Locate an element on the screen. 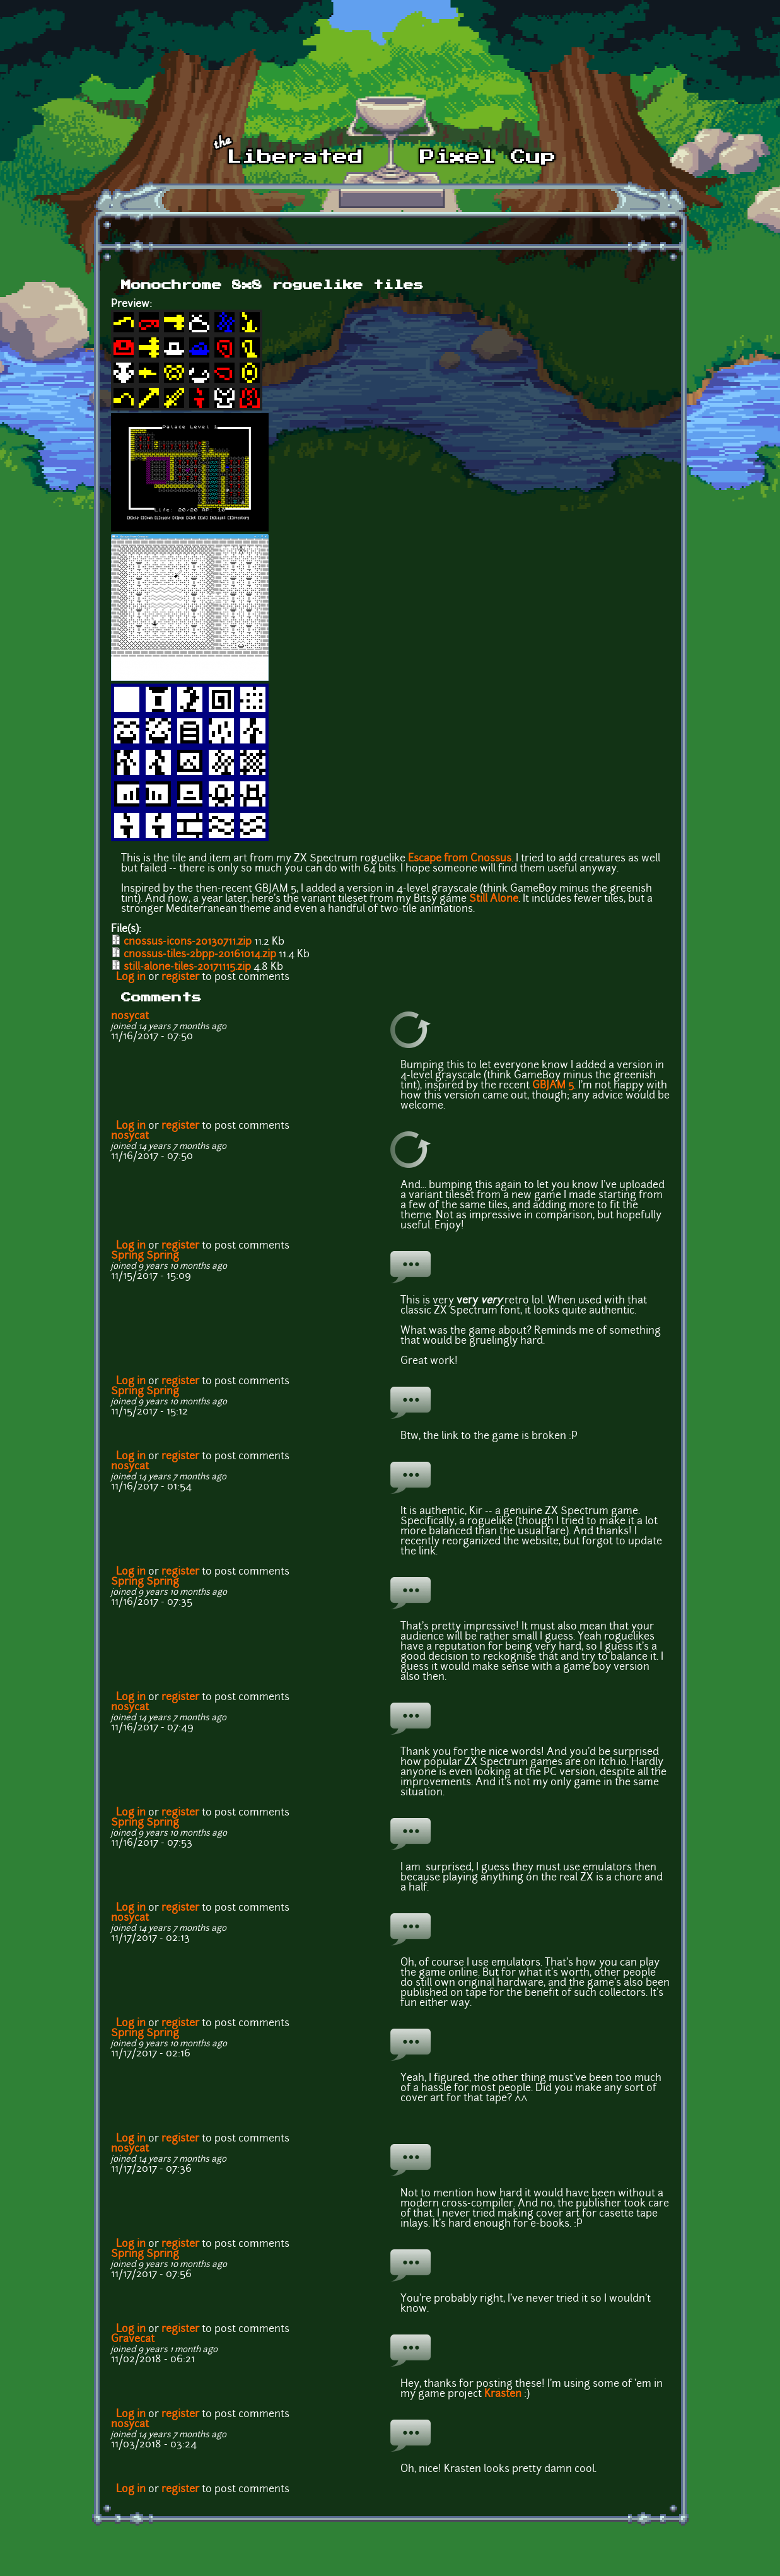 The width and height of the screenshot is (780, 2576). Log in is located at coordinates (131, 977).